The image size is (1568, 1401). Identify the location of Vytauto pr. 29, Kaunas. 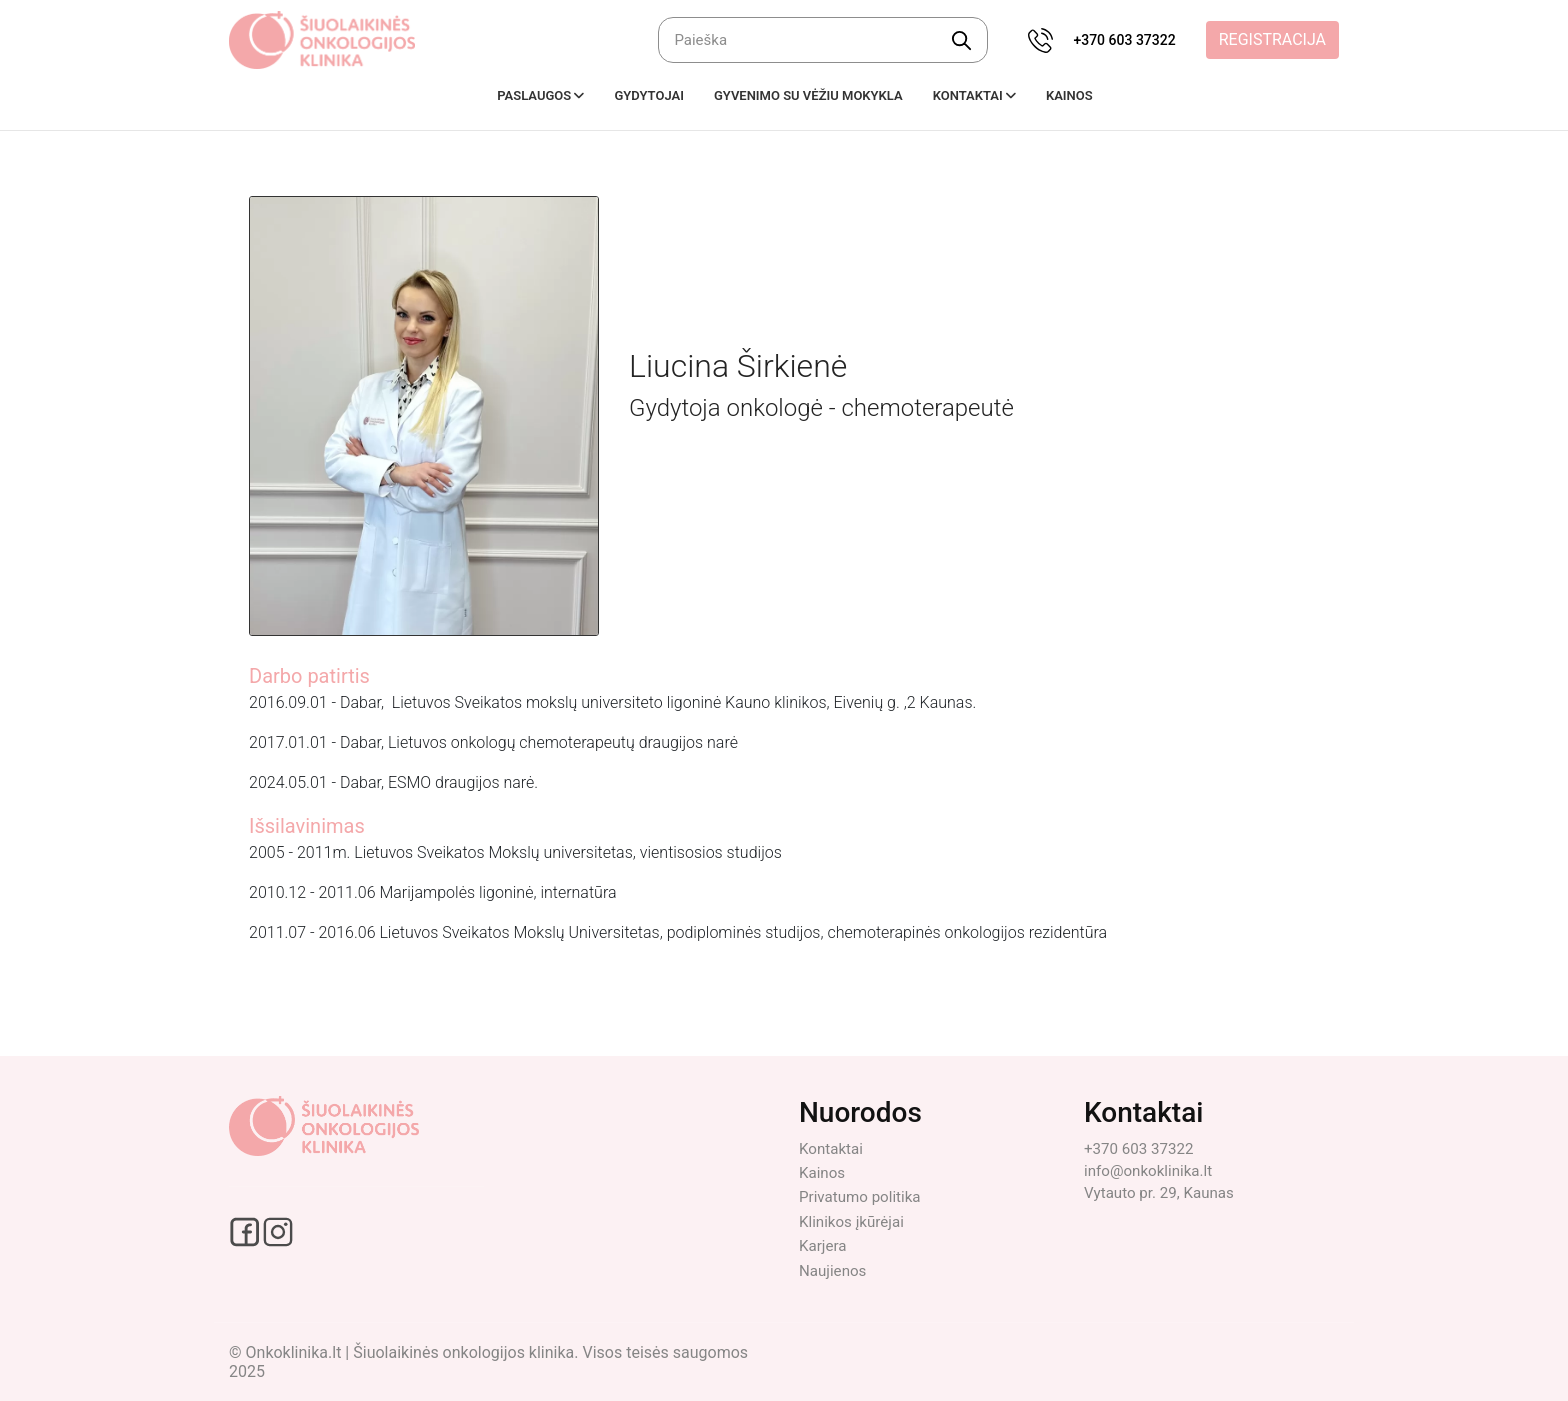
(1163, 1192).